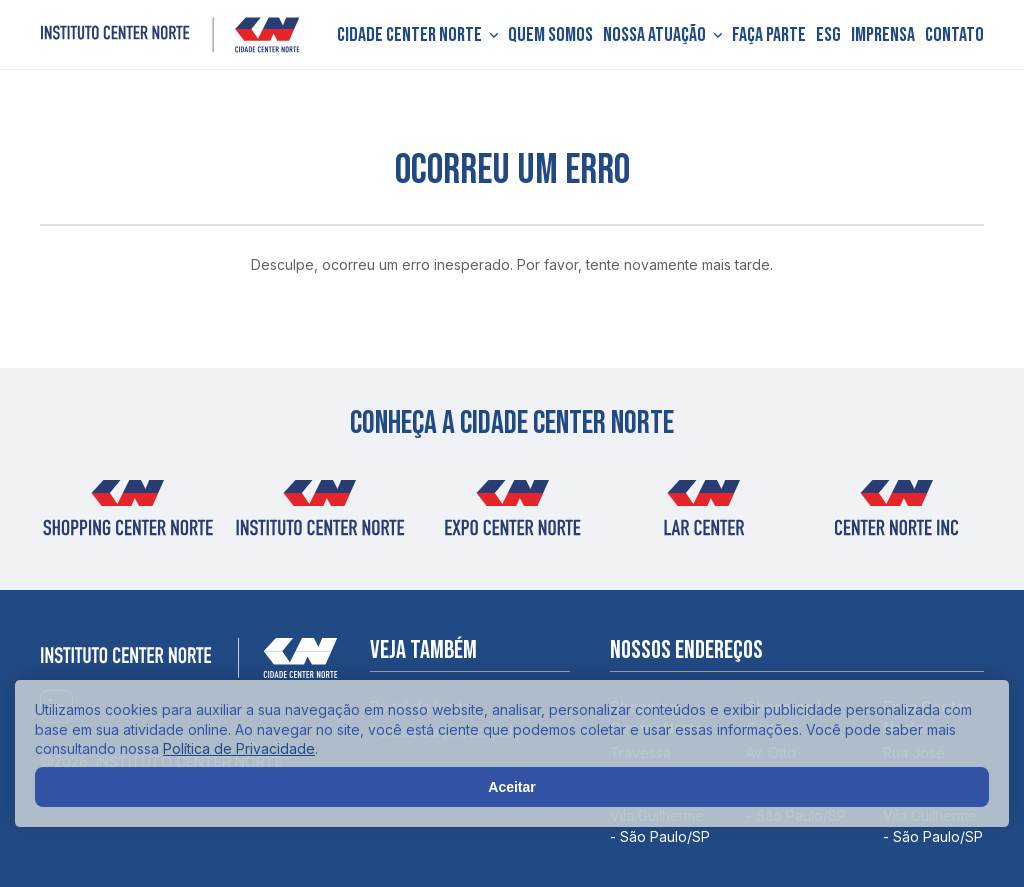 The image size is (1024, 887). What do you see at coordinates (883, 35) in the screenshot?
I see `Imprensa` at bounding box center [883, 35].